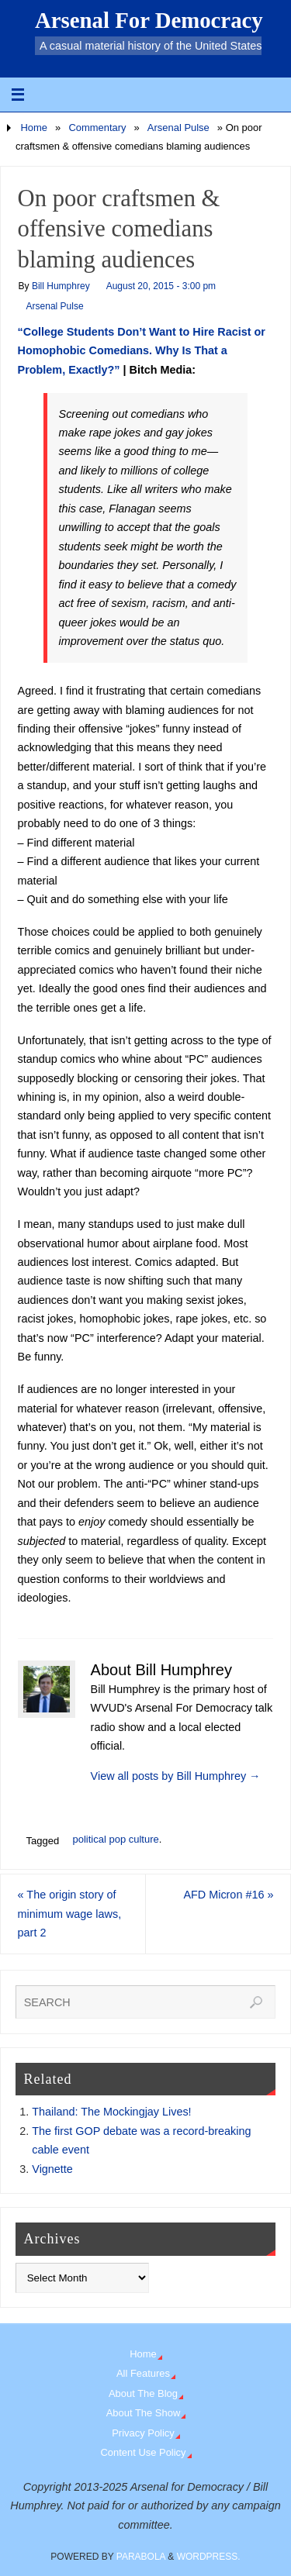 The width and height of the screenshot is (291, 2576). Describe the element at coordinates (52, 2169) in the screenshot. I see `Vignette` at that location.